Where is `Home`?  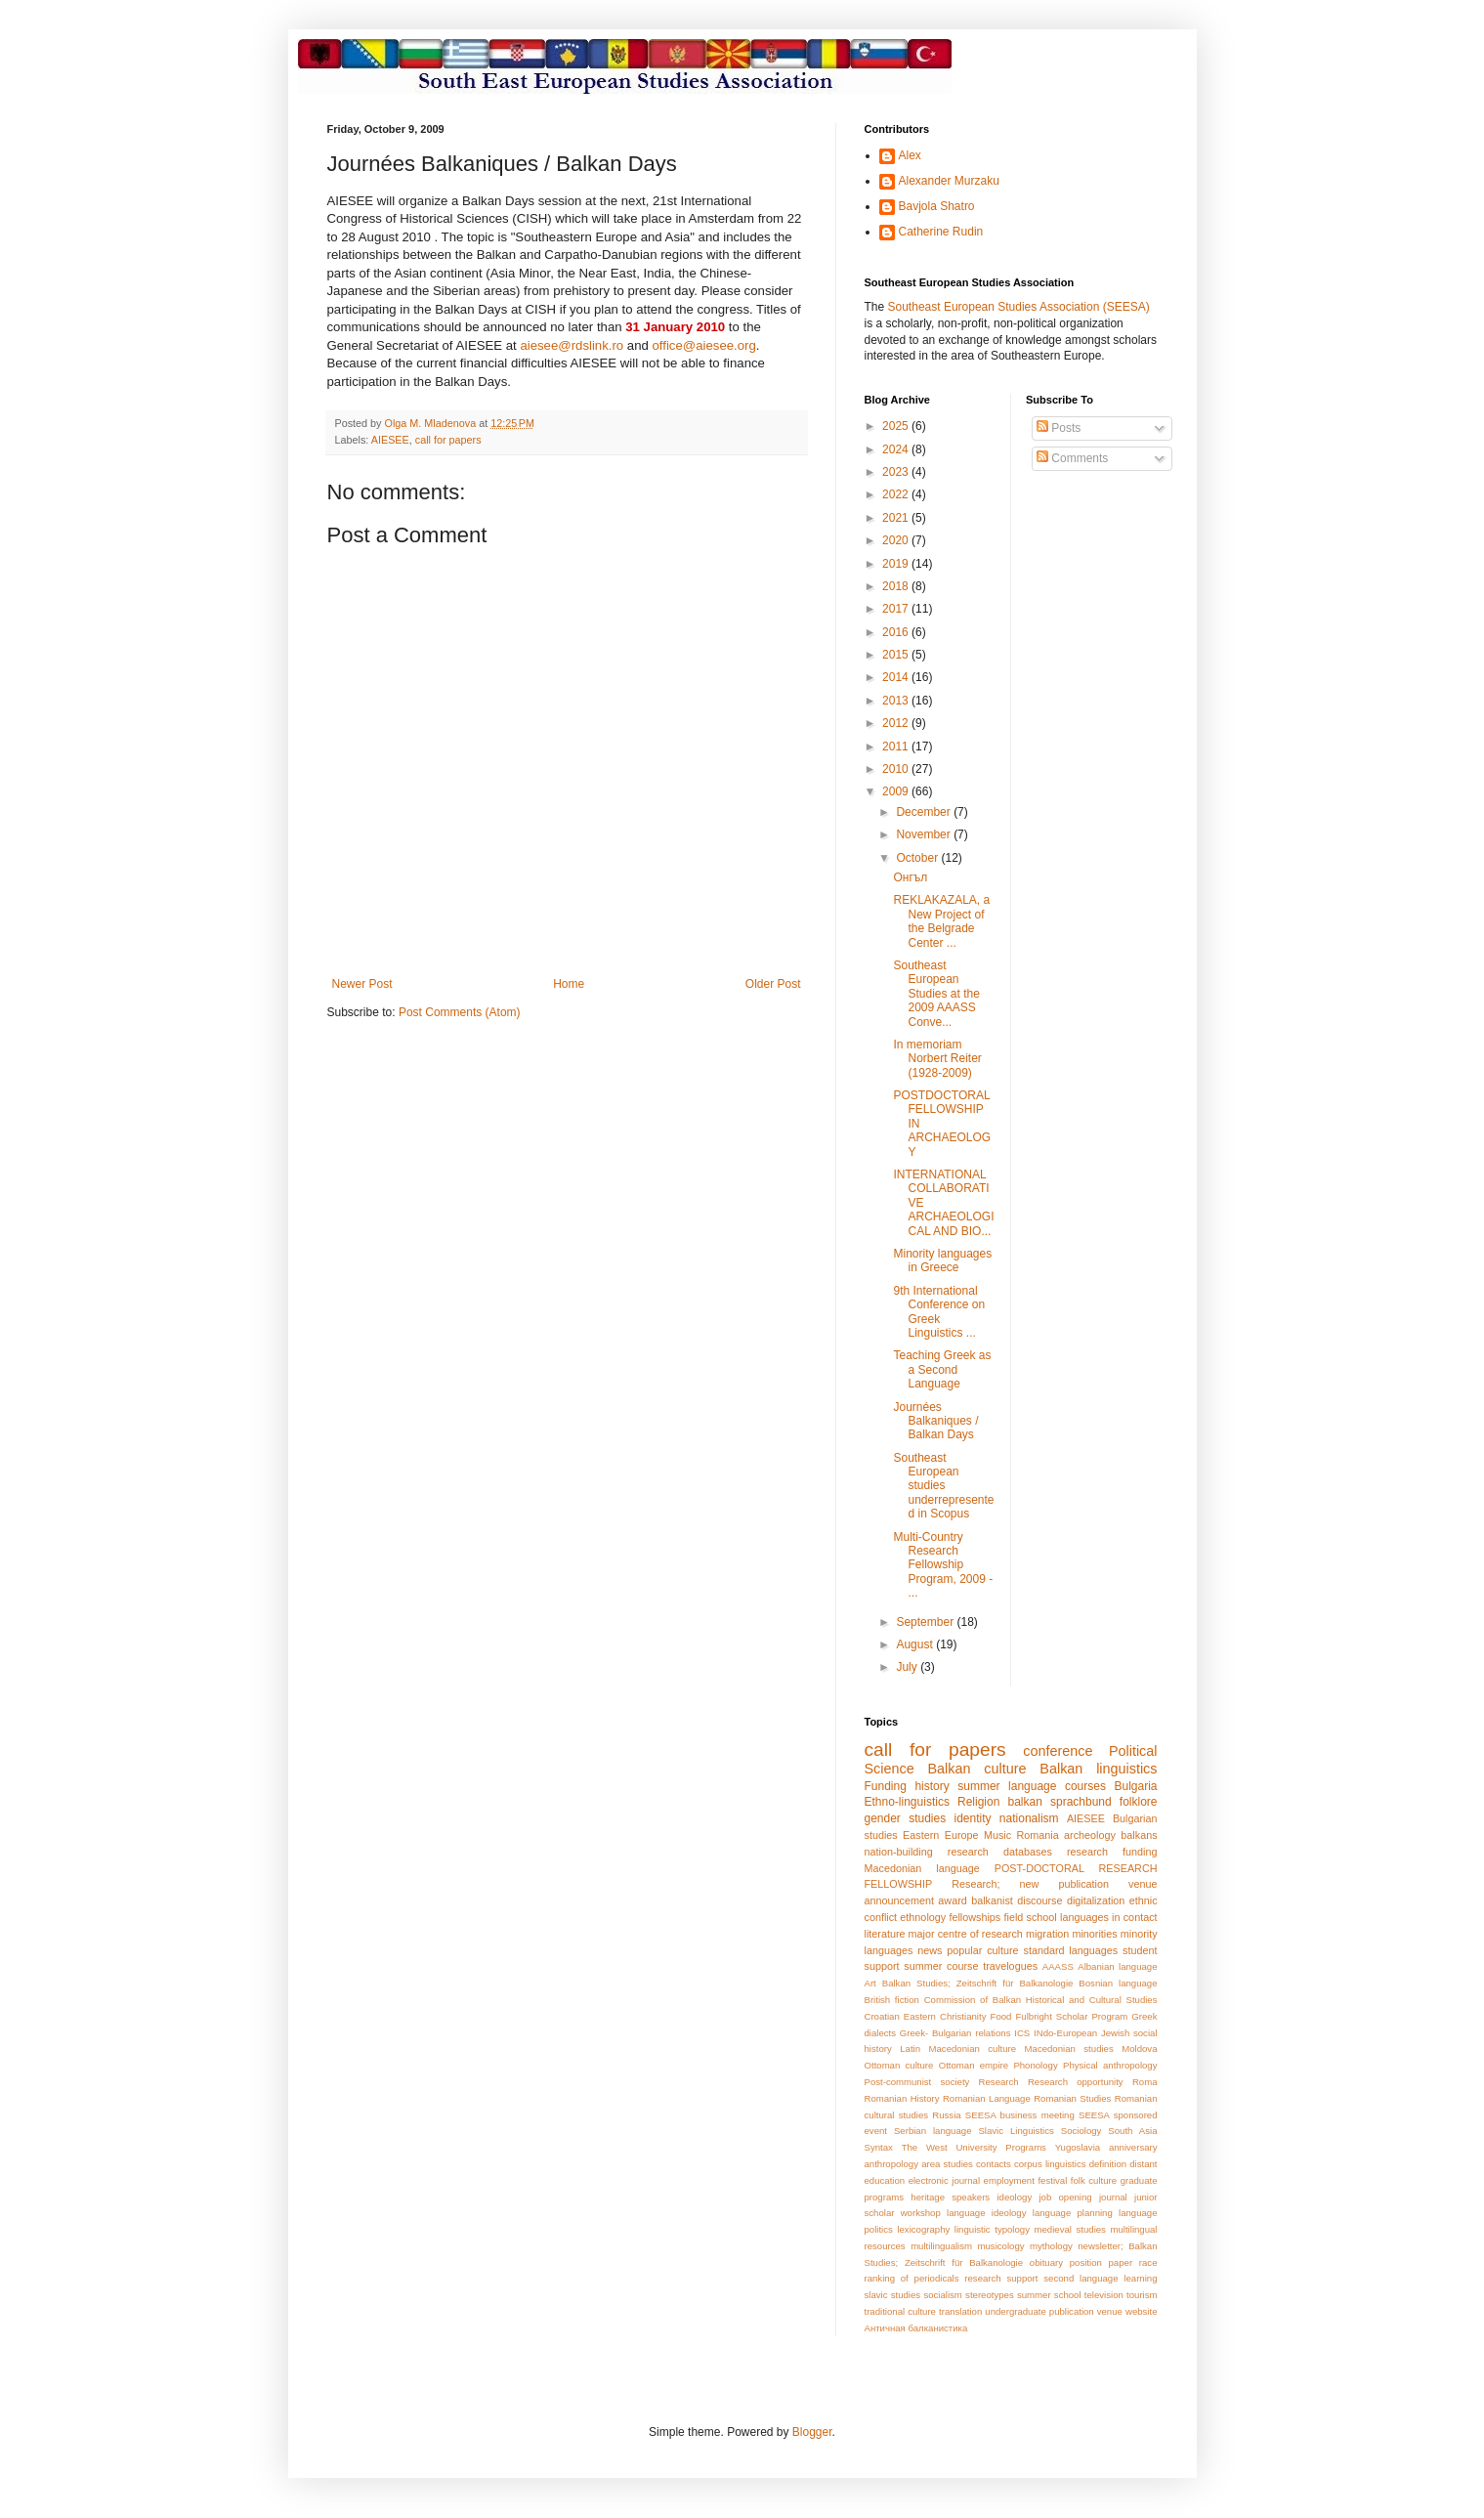 Home is located at coordinates (568, 984).